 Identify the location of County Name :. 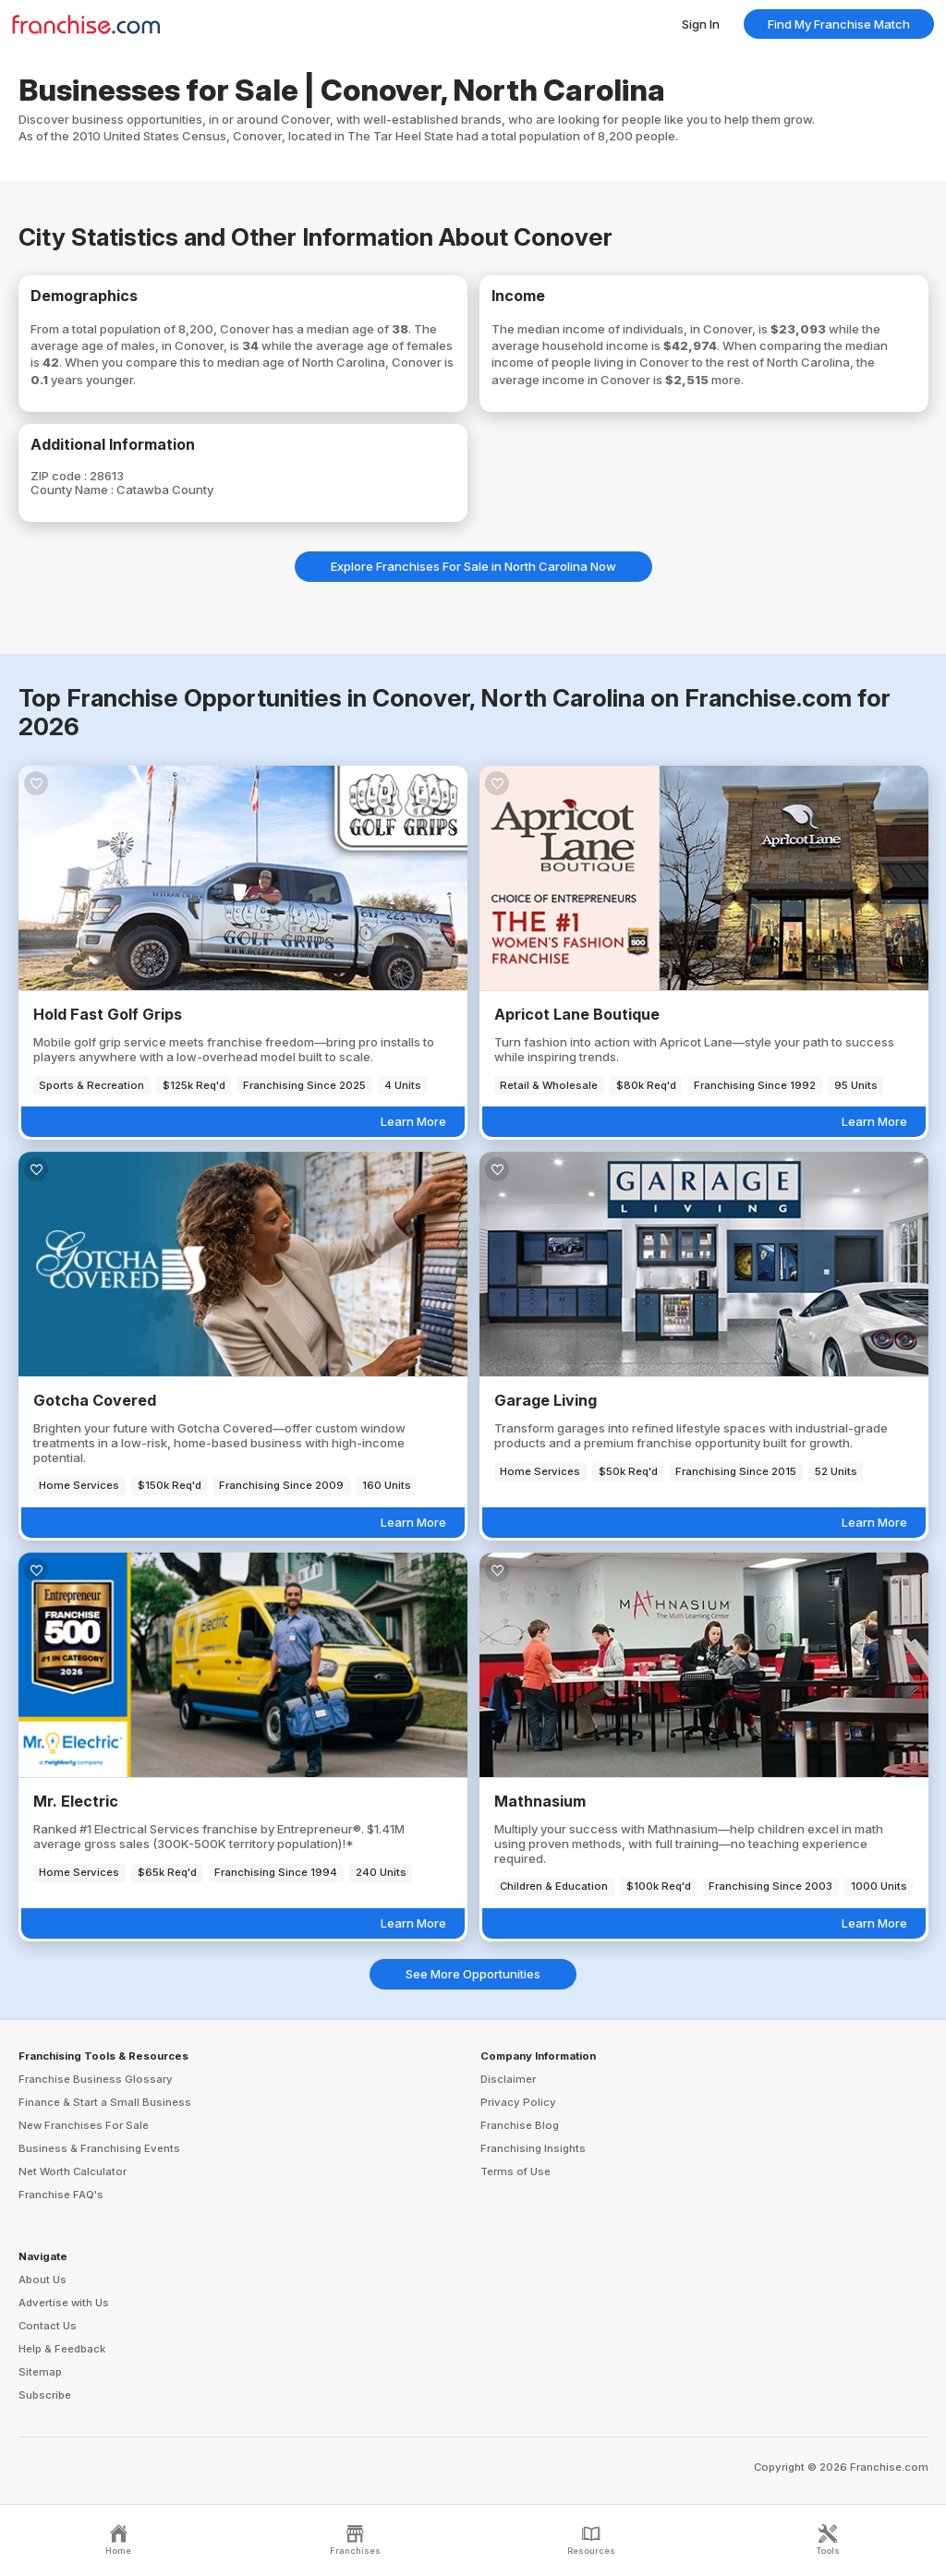
(73, 489).